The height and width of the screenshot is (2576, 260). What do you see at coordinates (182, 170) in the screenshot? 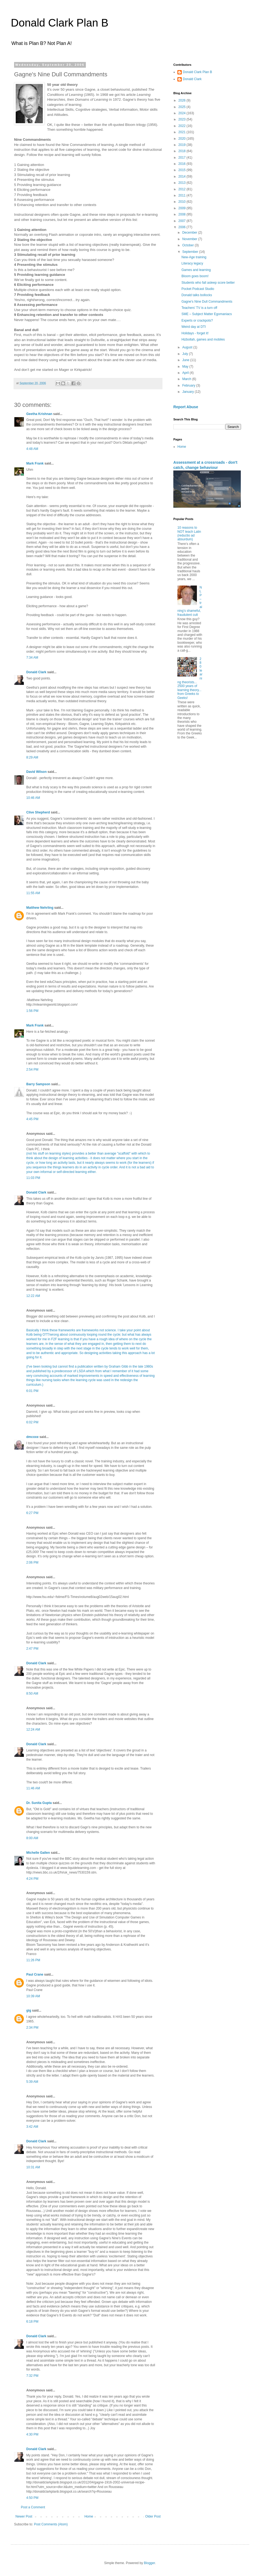
I see `2015` at bounding box center [182, 170].